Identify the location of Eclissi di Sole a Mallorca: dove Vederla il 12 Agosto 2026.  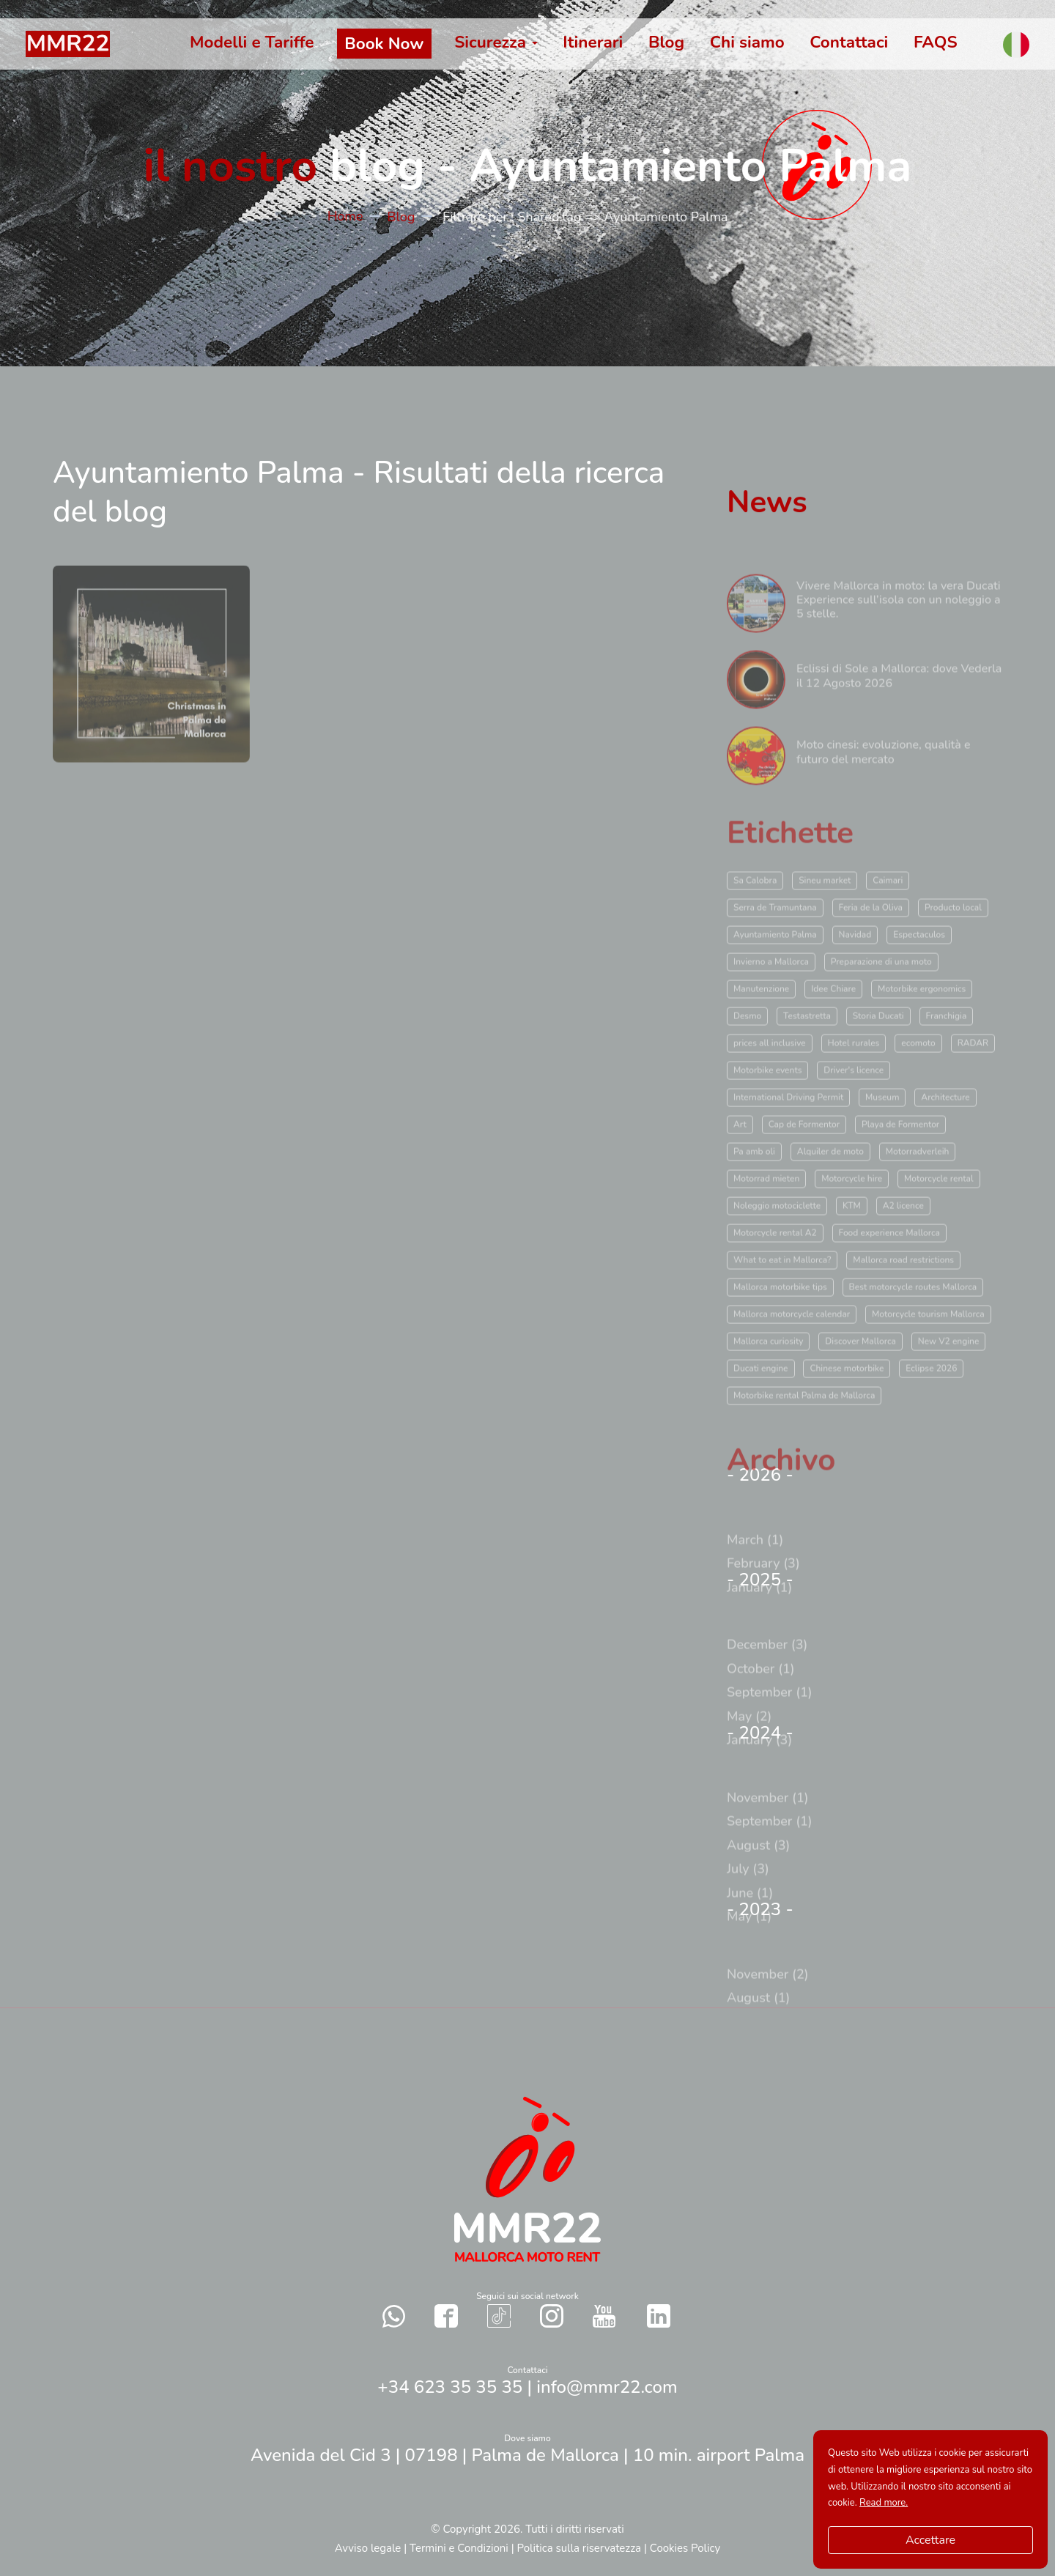
(899, 713).